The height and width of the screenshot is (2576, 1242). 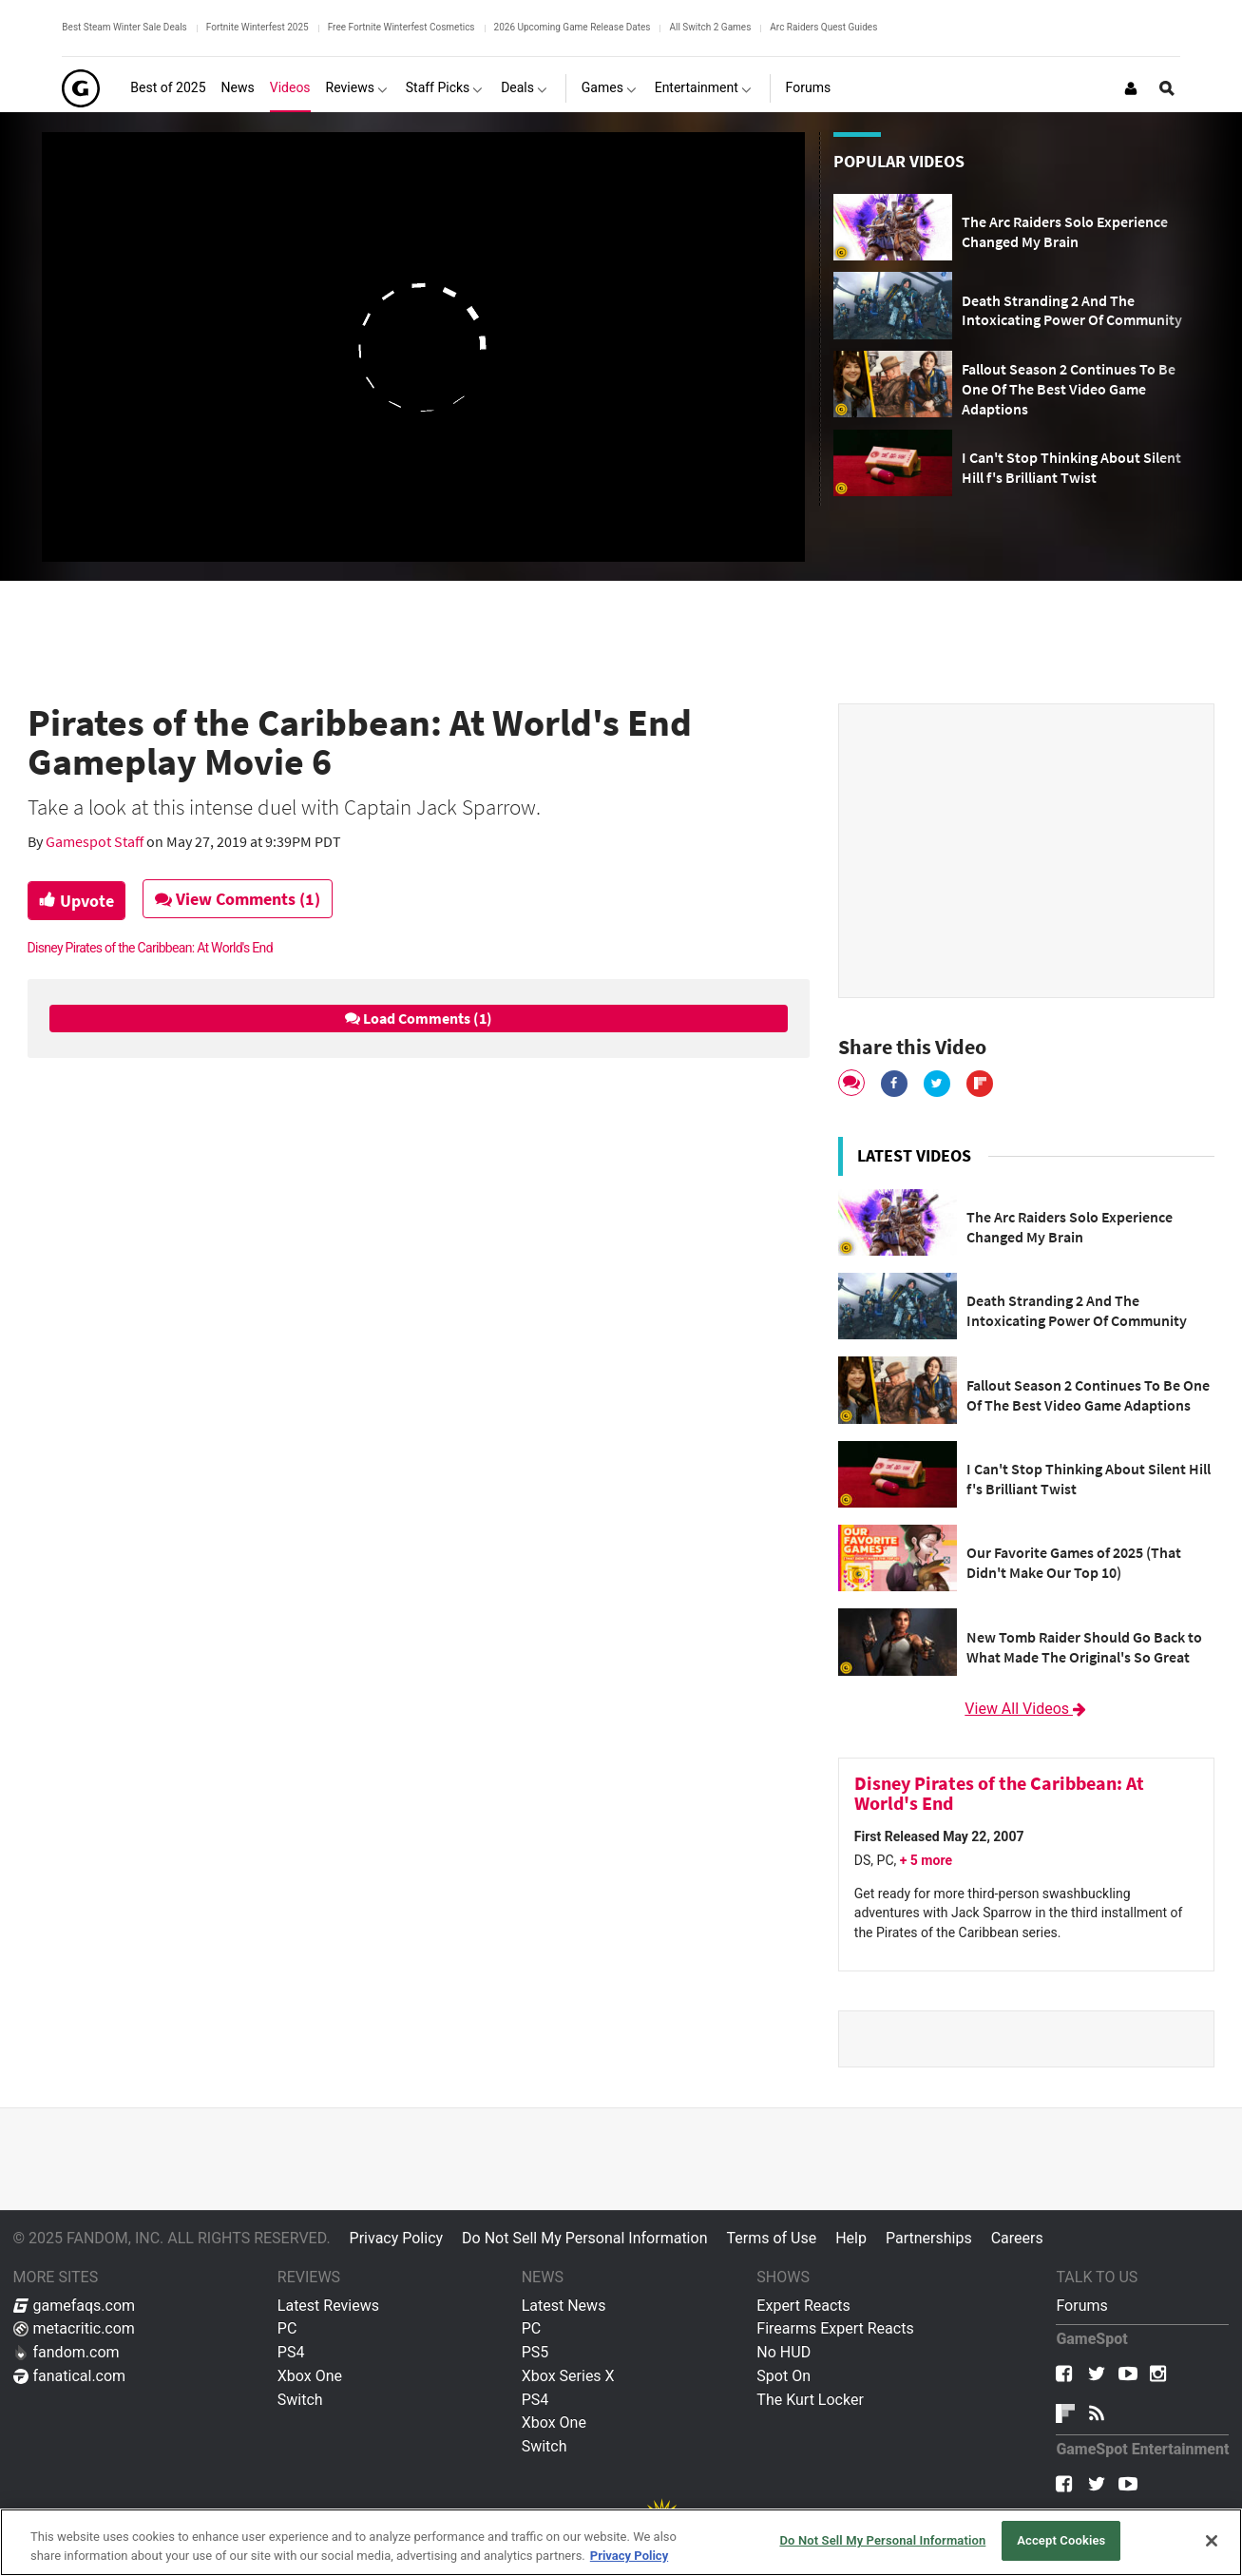 I want to click on Gamespot Staff, so click(x=96, y=841).